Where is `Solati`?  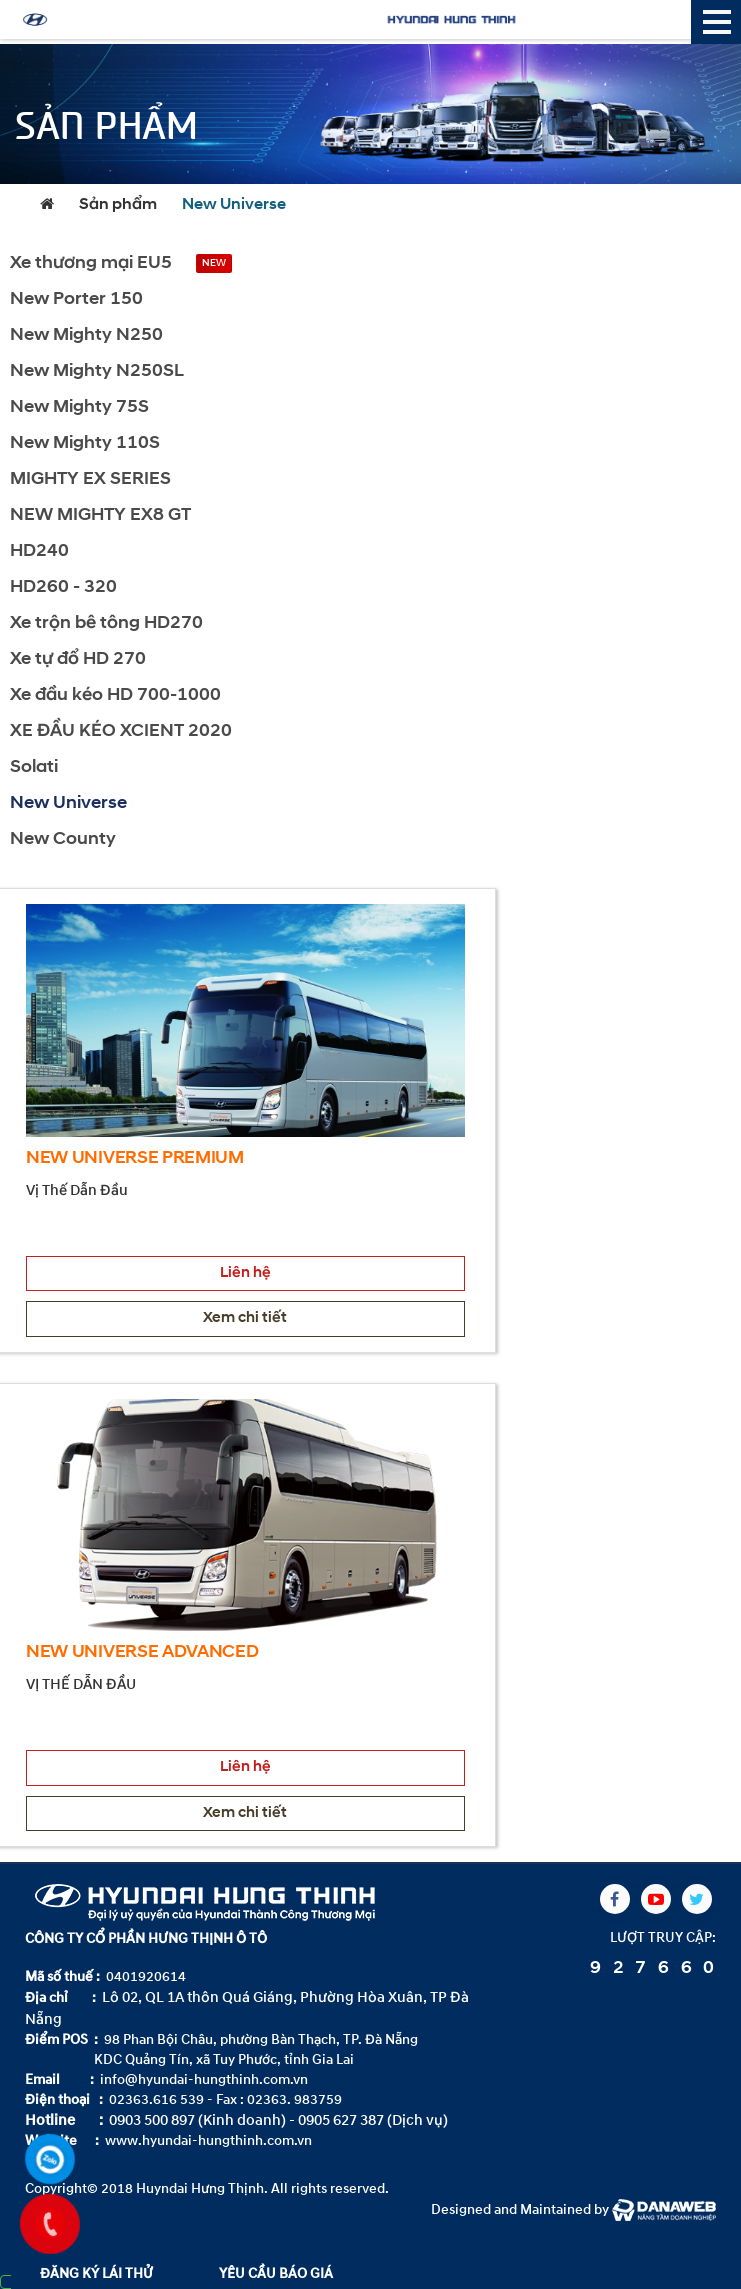 Solati is located at coordinates (34, 767).